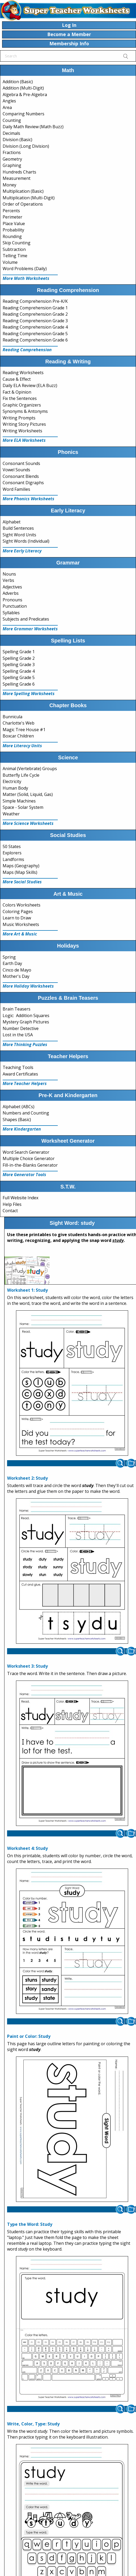  I want to click on Animal (Vertebrate) Groups, so click(30, 768).